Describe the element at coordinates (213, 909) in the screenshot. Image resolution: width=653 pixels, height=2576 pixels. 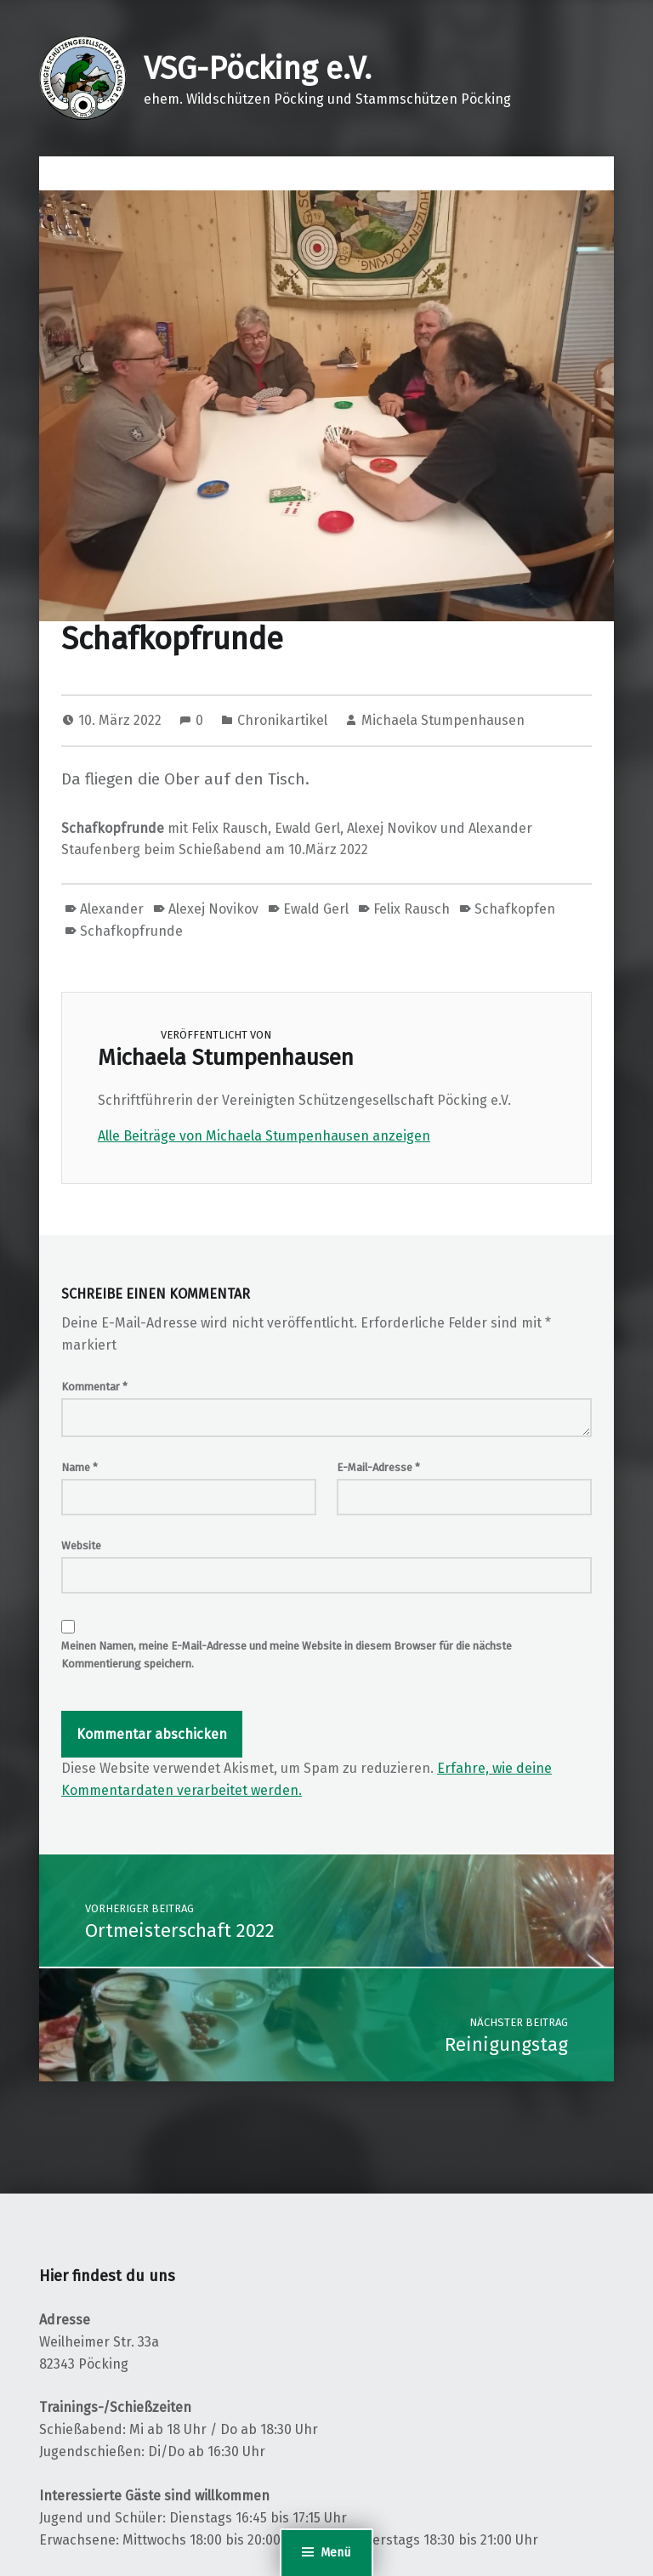
I see `Alexej Novikov` at that location.